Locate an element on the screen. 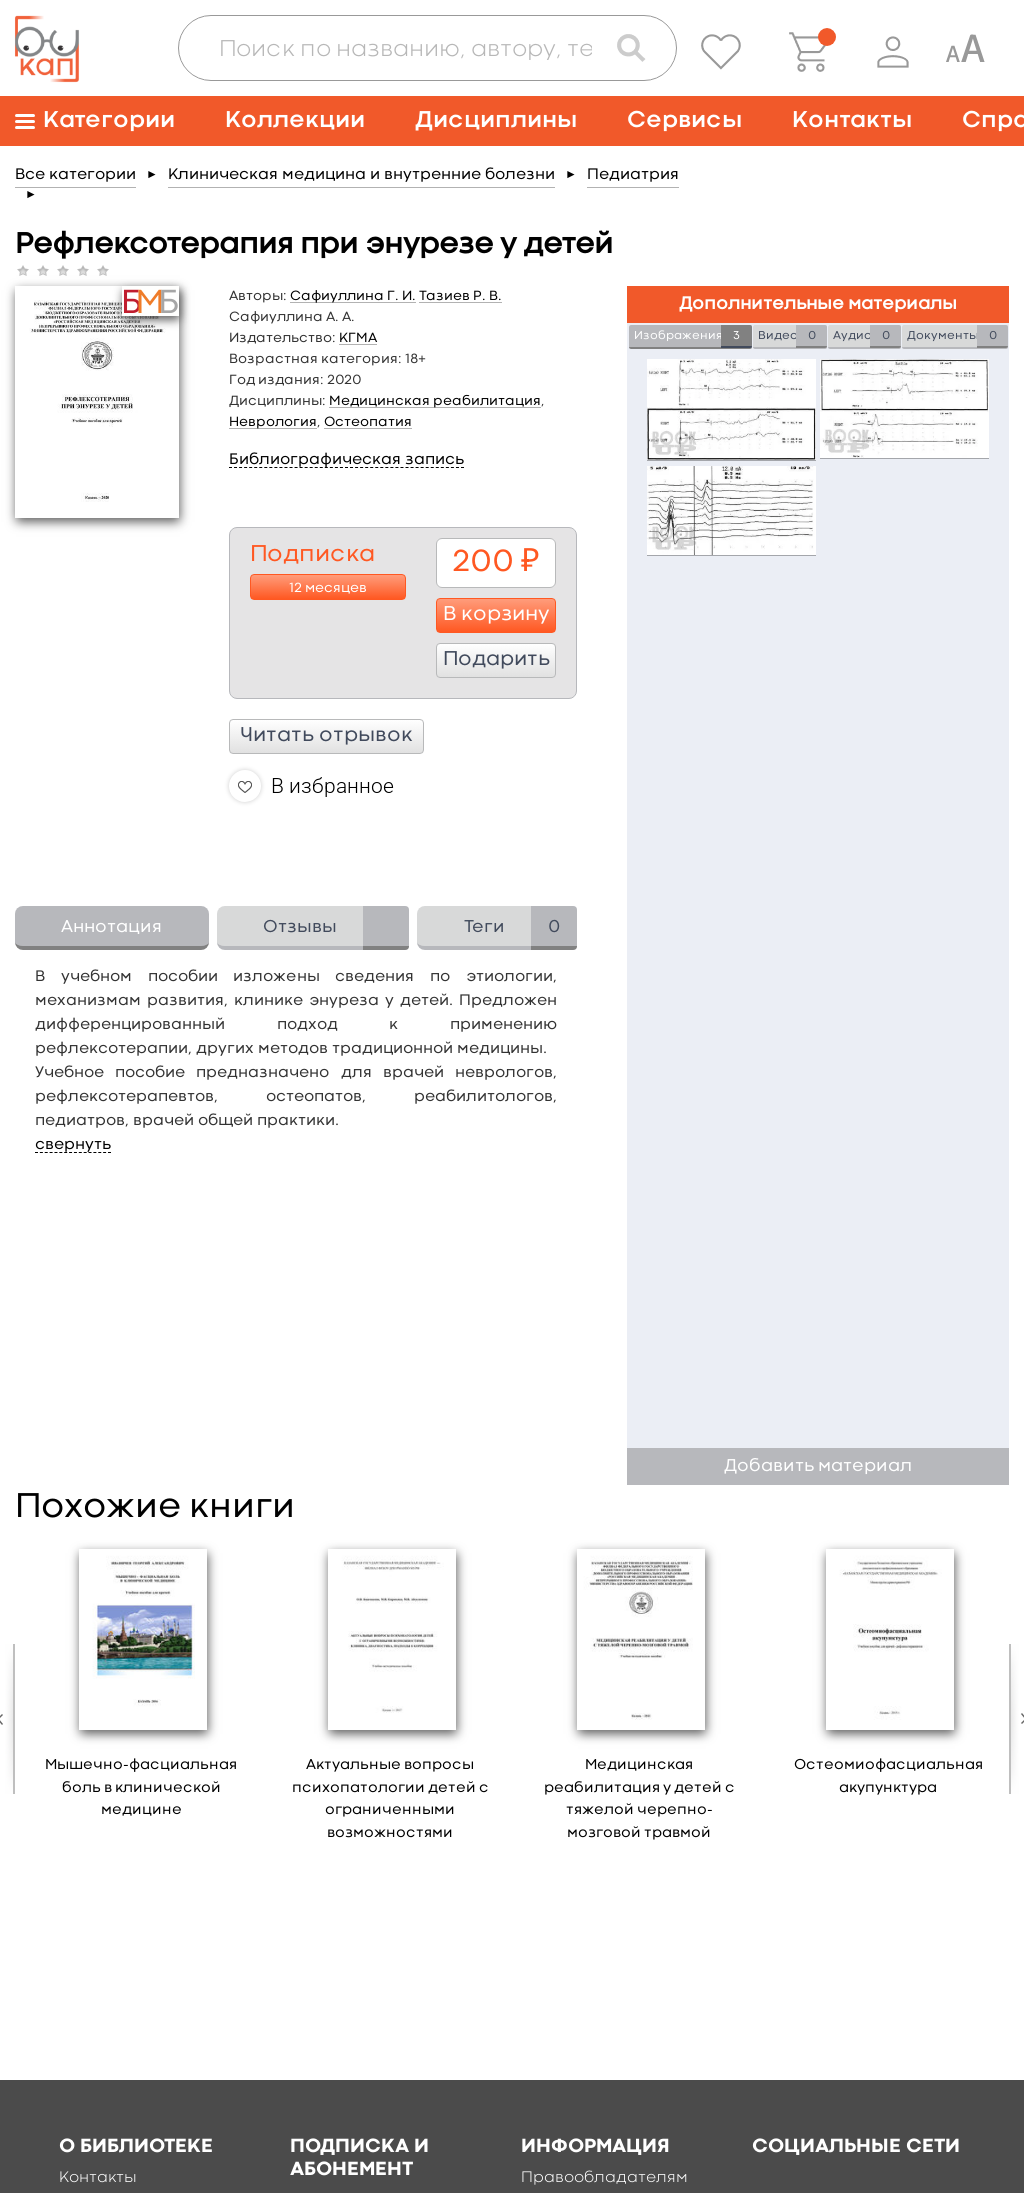  Медицинская реабилитация is located at coordinates (435, 401).